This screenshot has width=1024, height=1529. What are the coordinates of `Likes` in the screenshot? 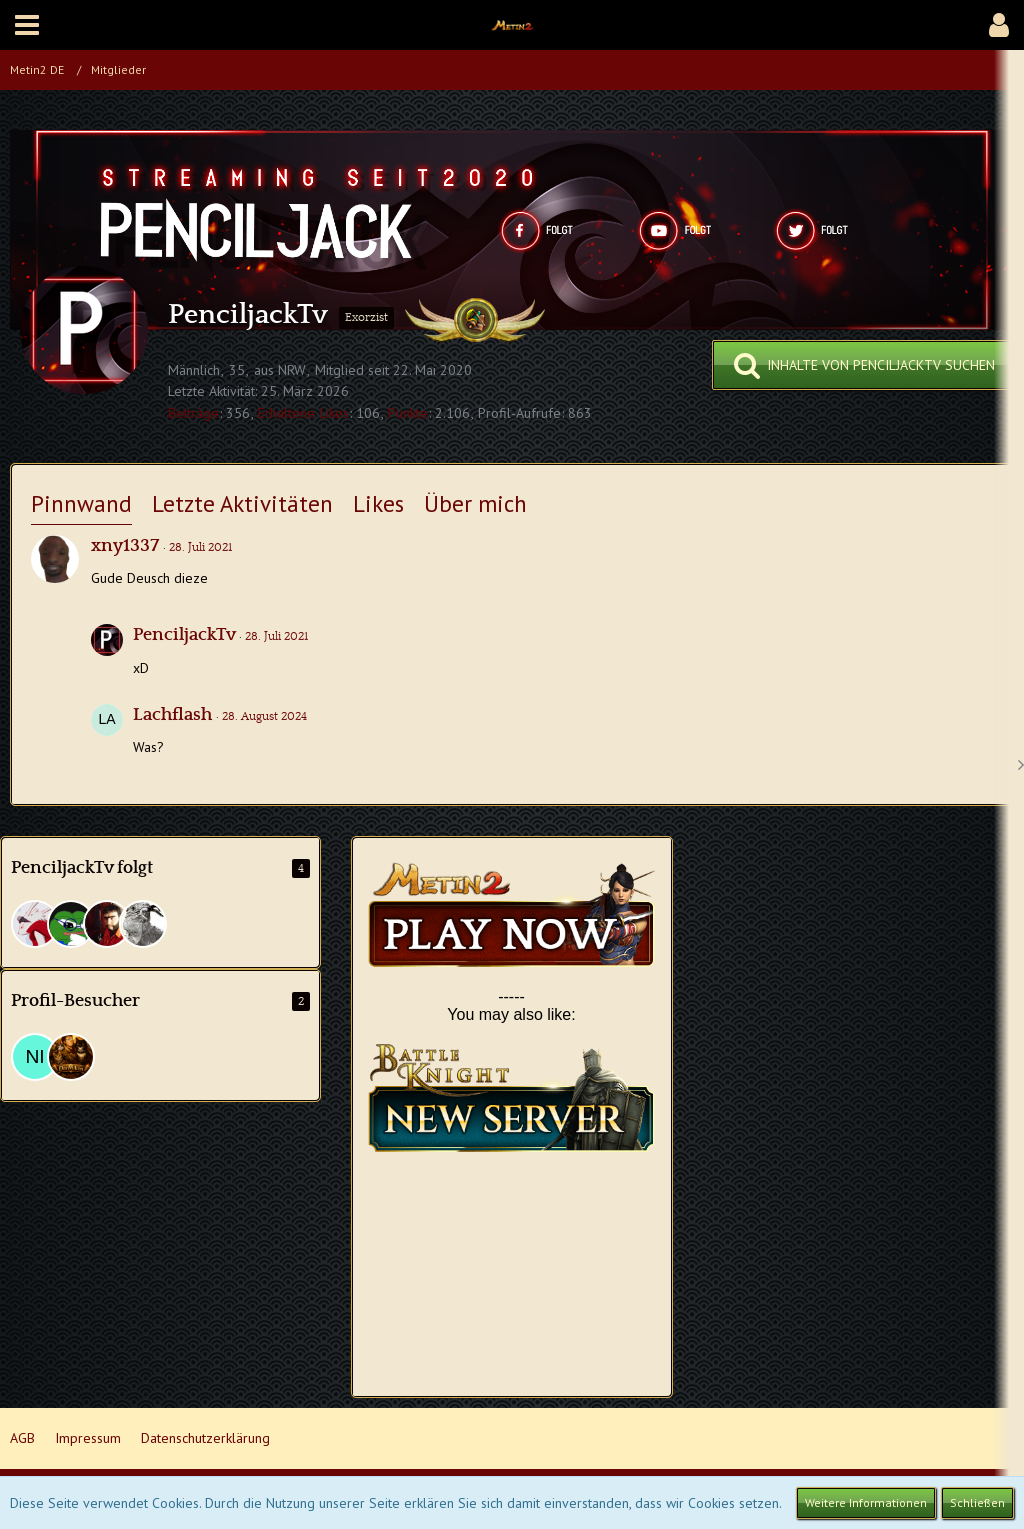 It's located at (378, 503).